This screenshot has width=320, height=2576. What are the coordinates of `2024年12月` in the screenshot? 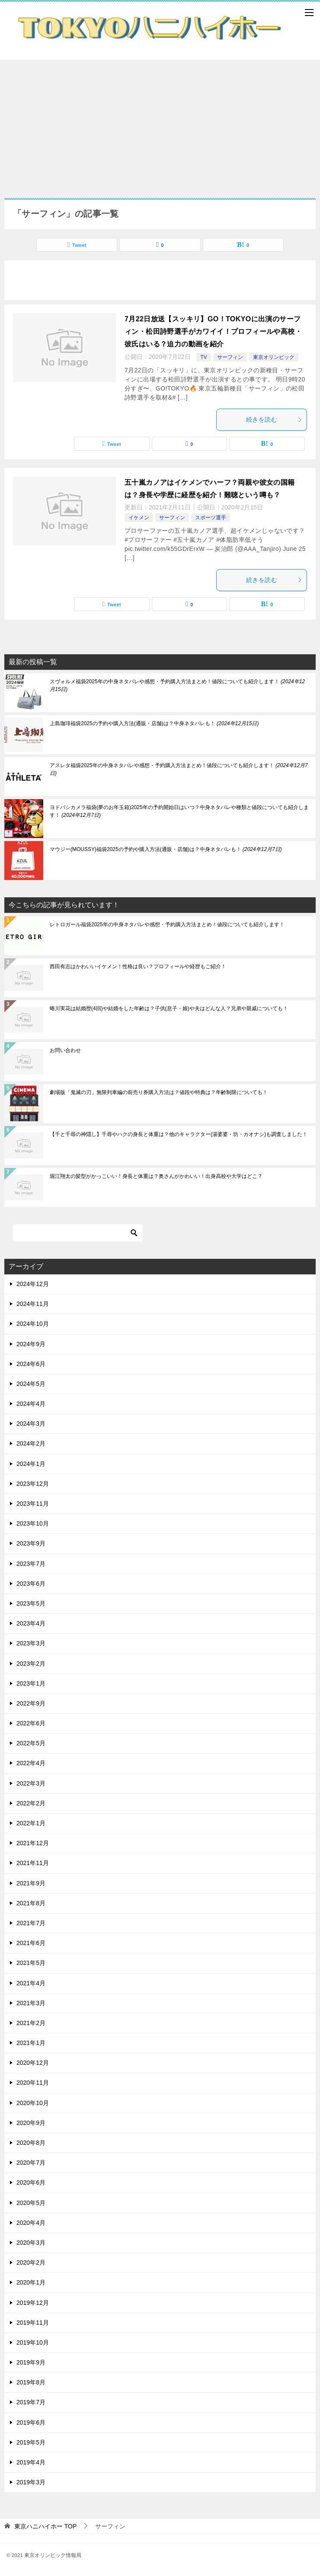 It's located at (32, 1283).